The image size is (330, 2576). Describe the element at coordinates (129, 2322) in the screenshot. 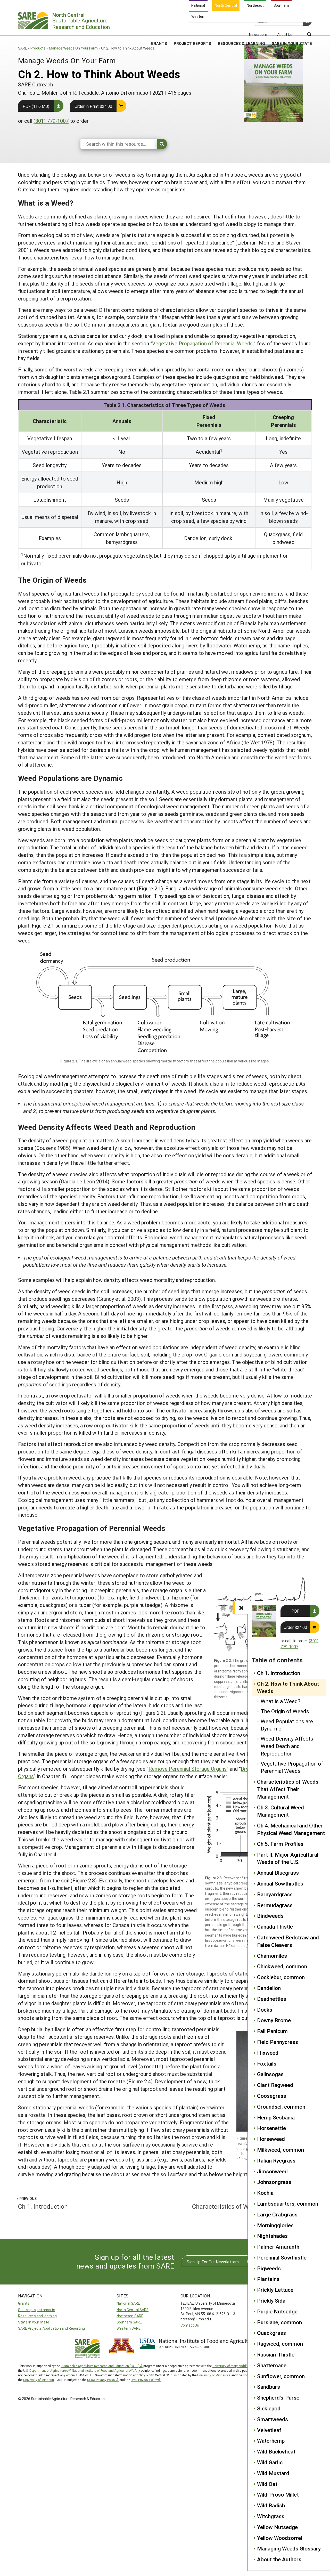

I see `Southern SARE` at that location.